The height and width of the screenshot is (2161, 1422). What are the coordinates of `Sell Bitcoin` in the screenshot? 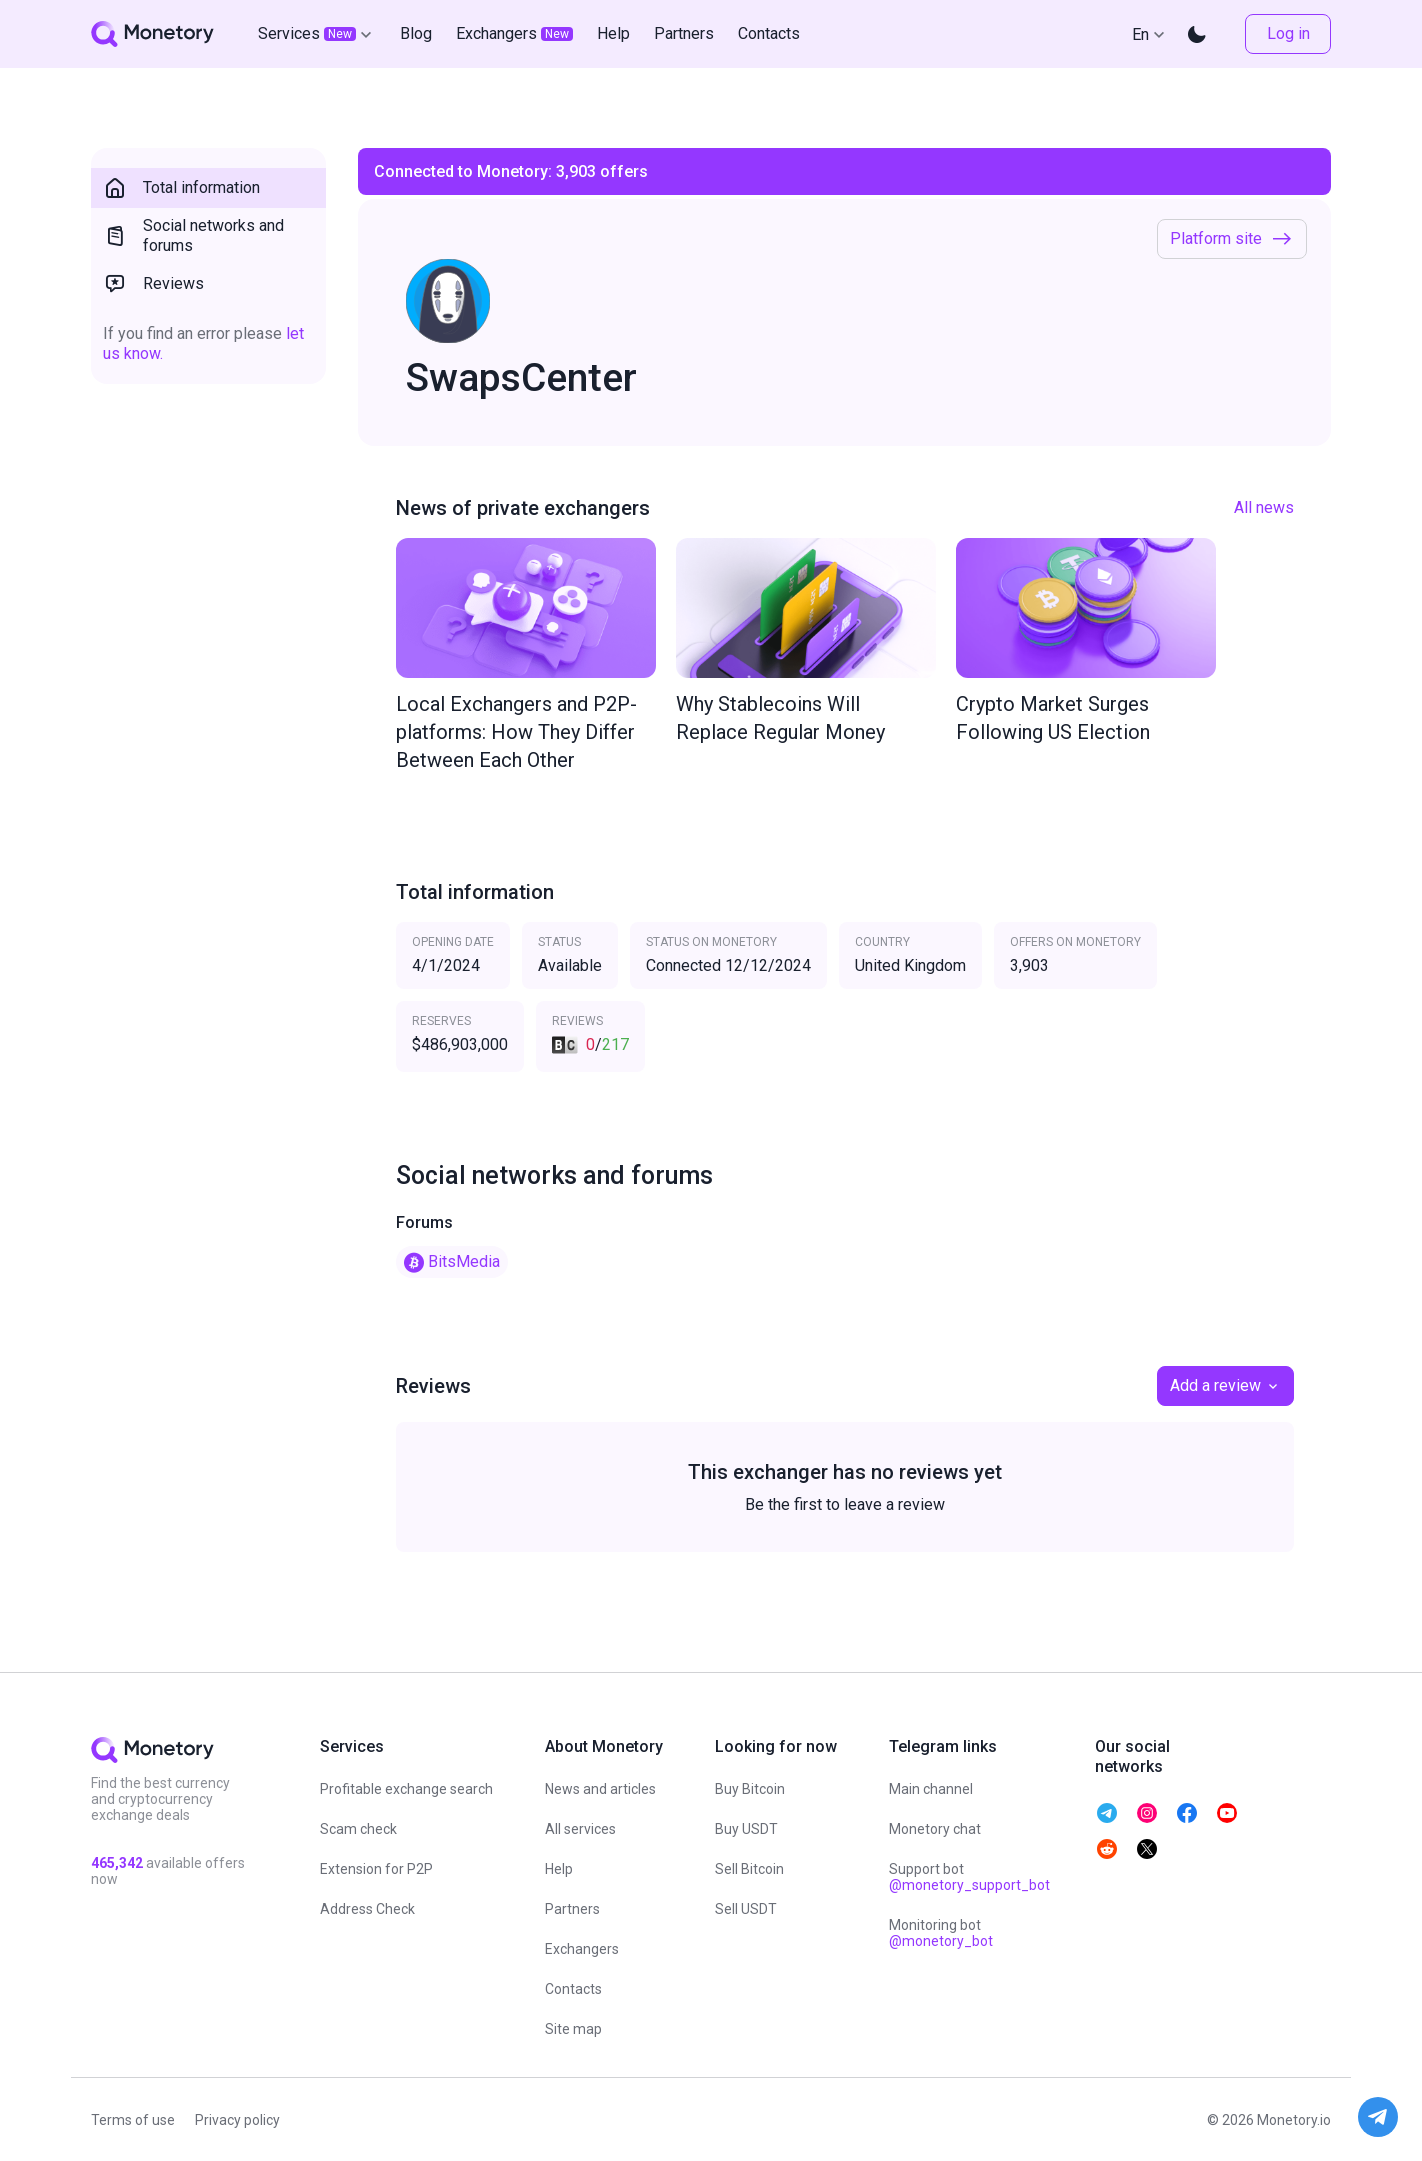 It's located at (749, 1869).